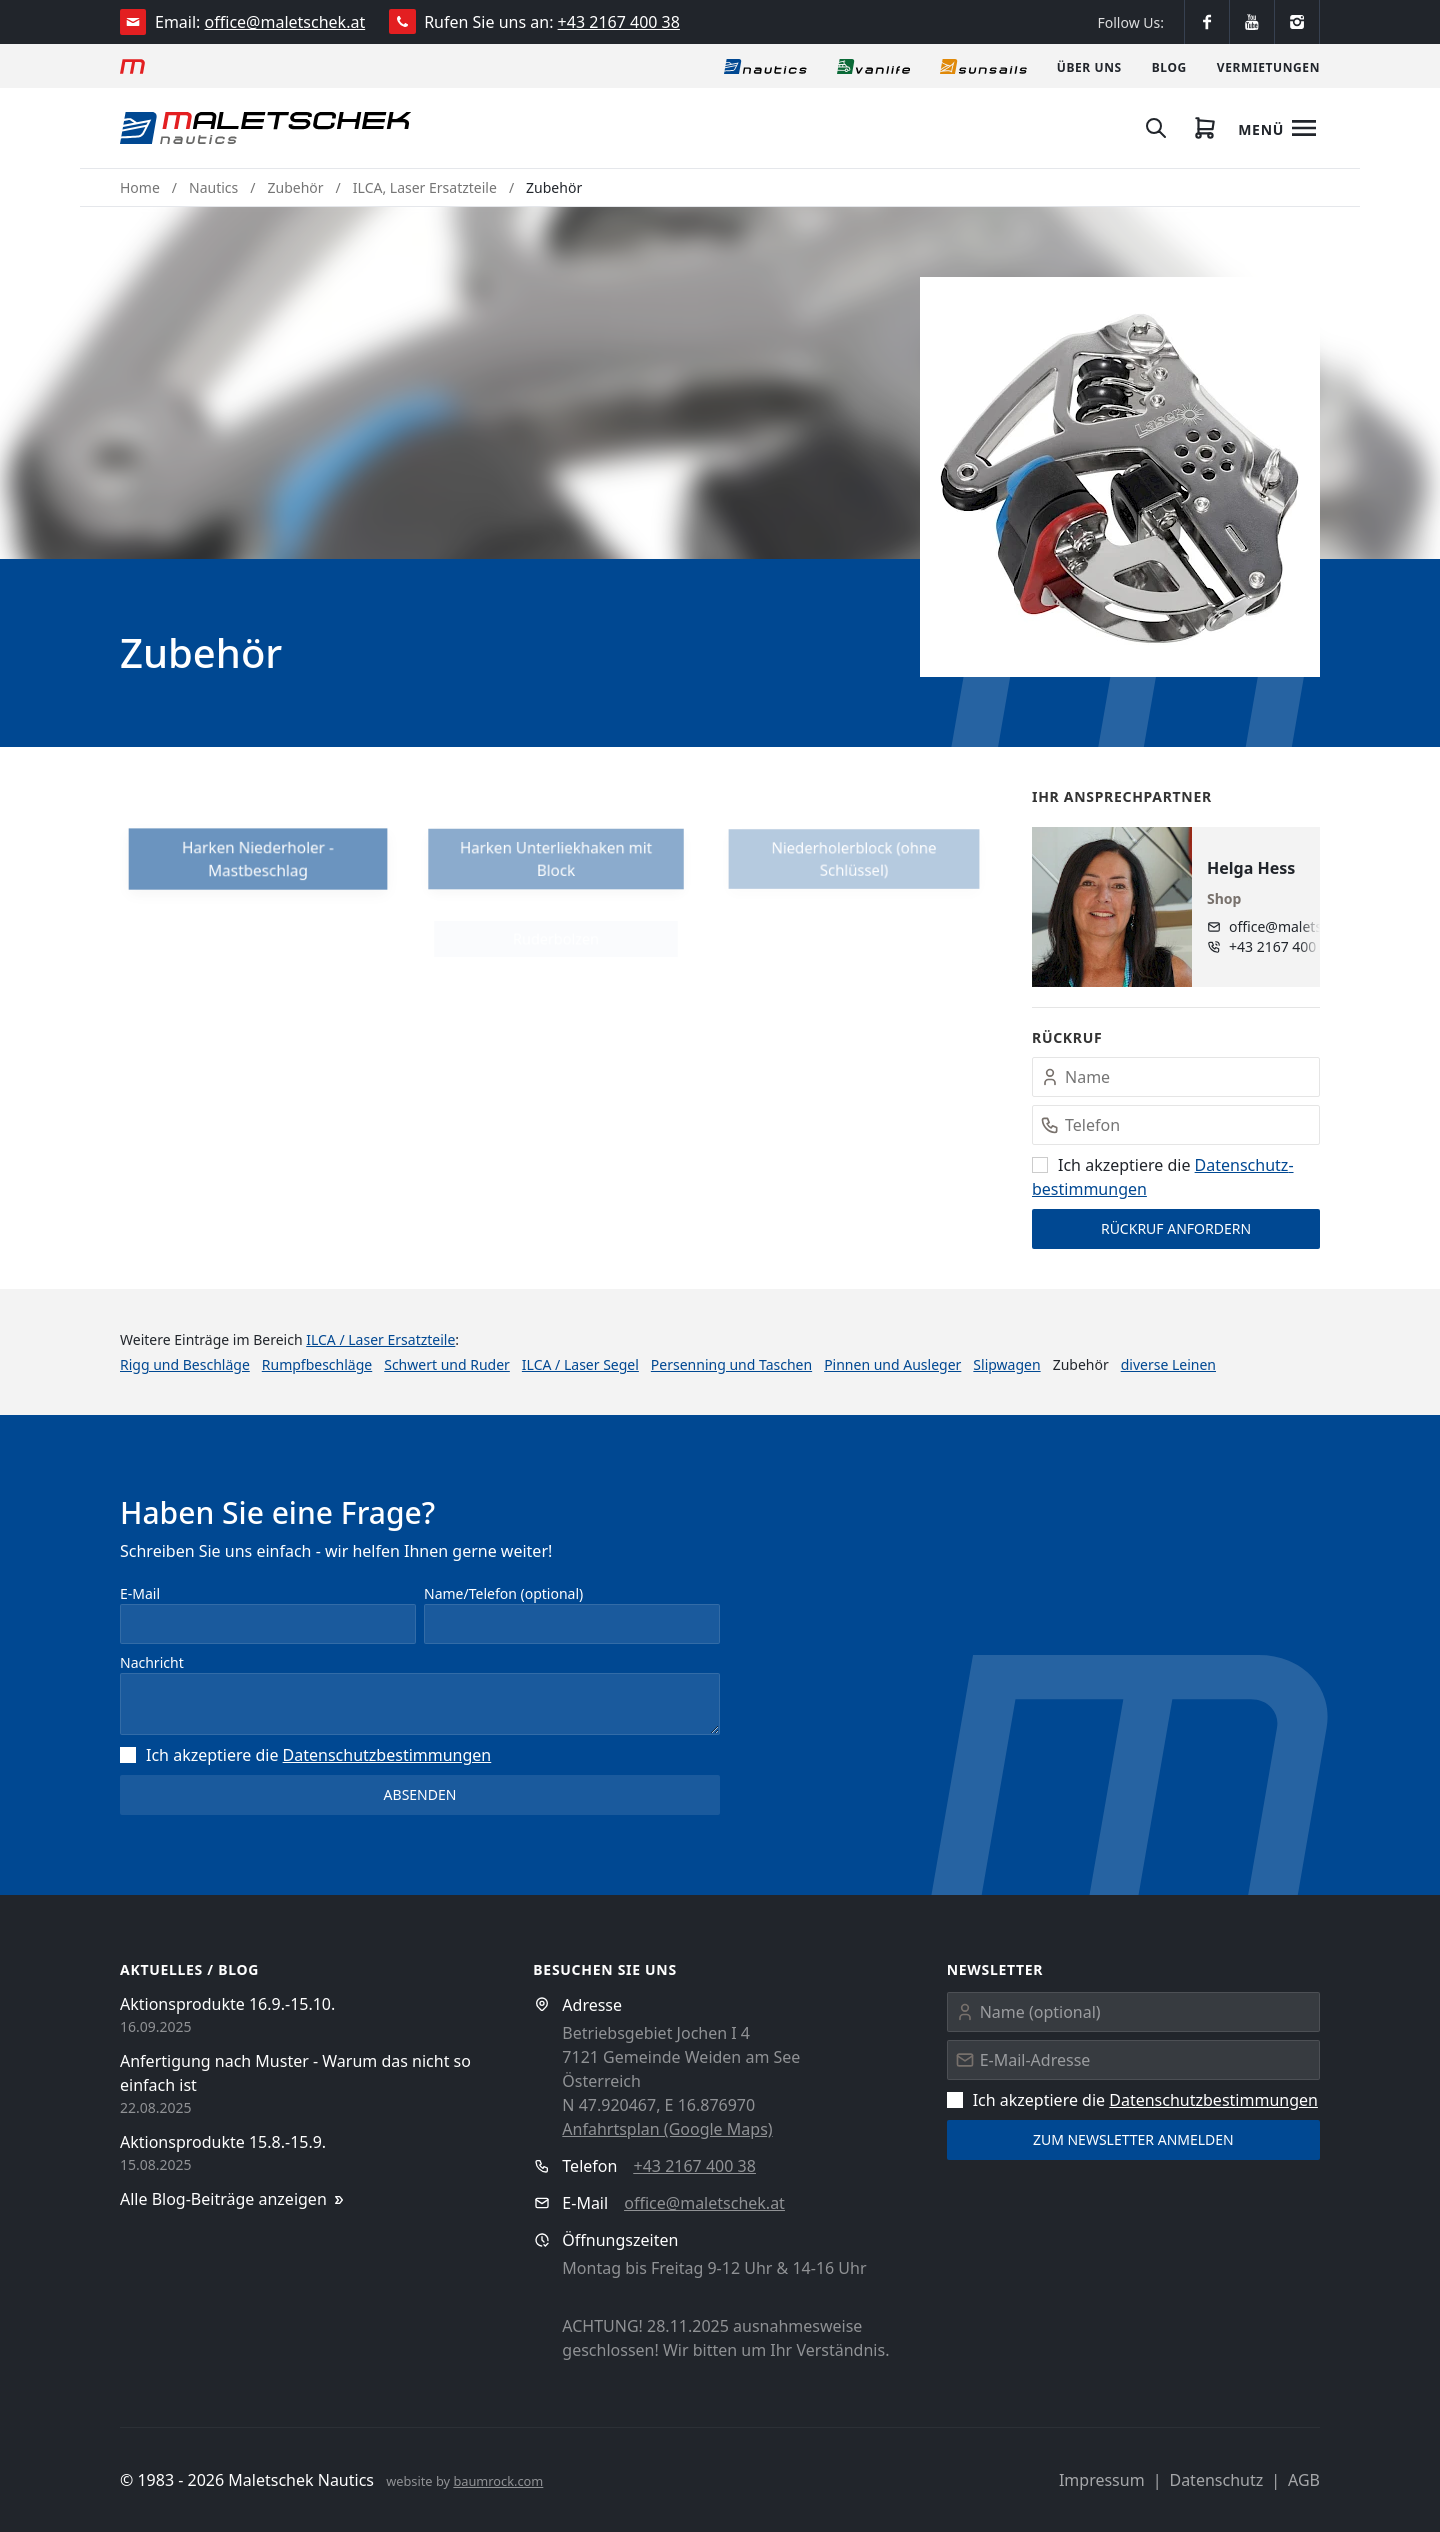 The height and width of the screenshot is (2532, 1440). Describe the element at coordinates (380, 1339) in the screenshot. I see `ILCA / Laser Ersatzteile` at that location.